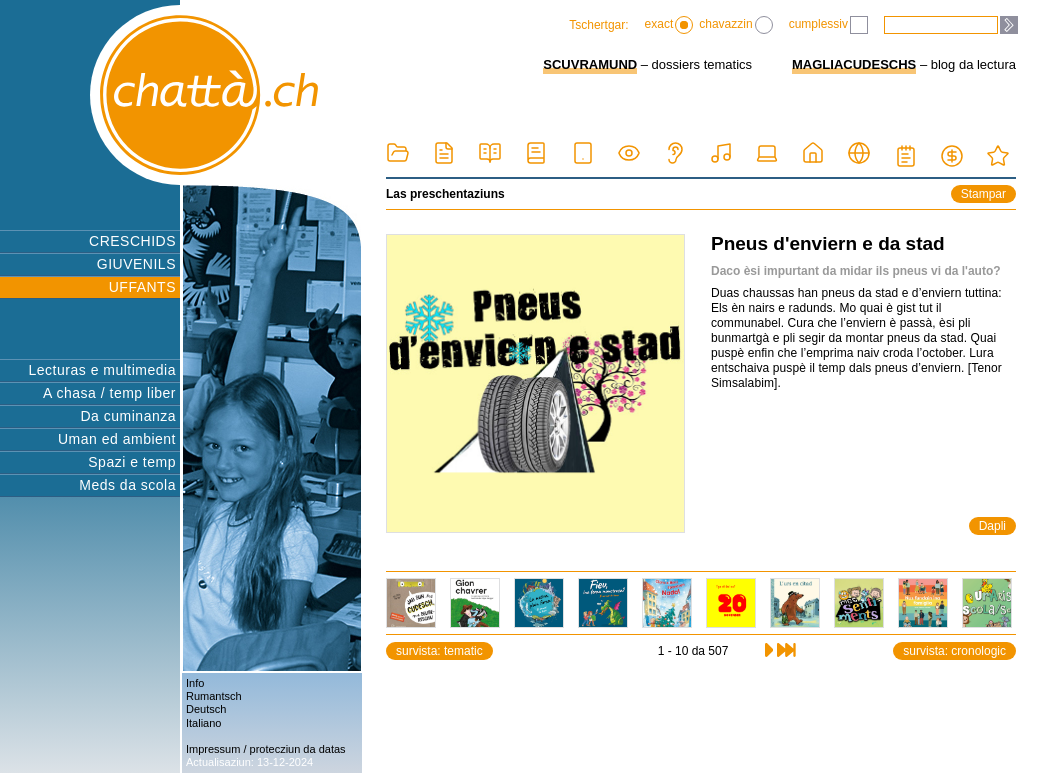 The width and height of the screenshot is (1040, 773). Describe the element at coordinates (983, 194) in the screenshot. I see `Stampar` at that location.